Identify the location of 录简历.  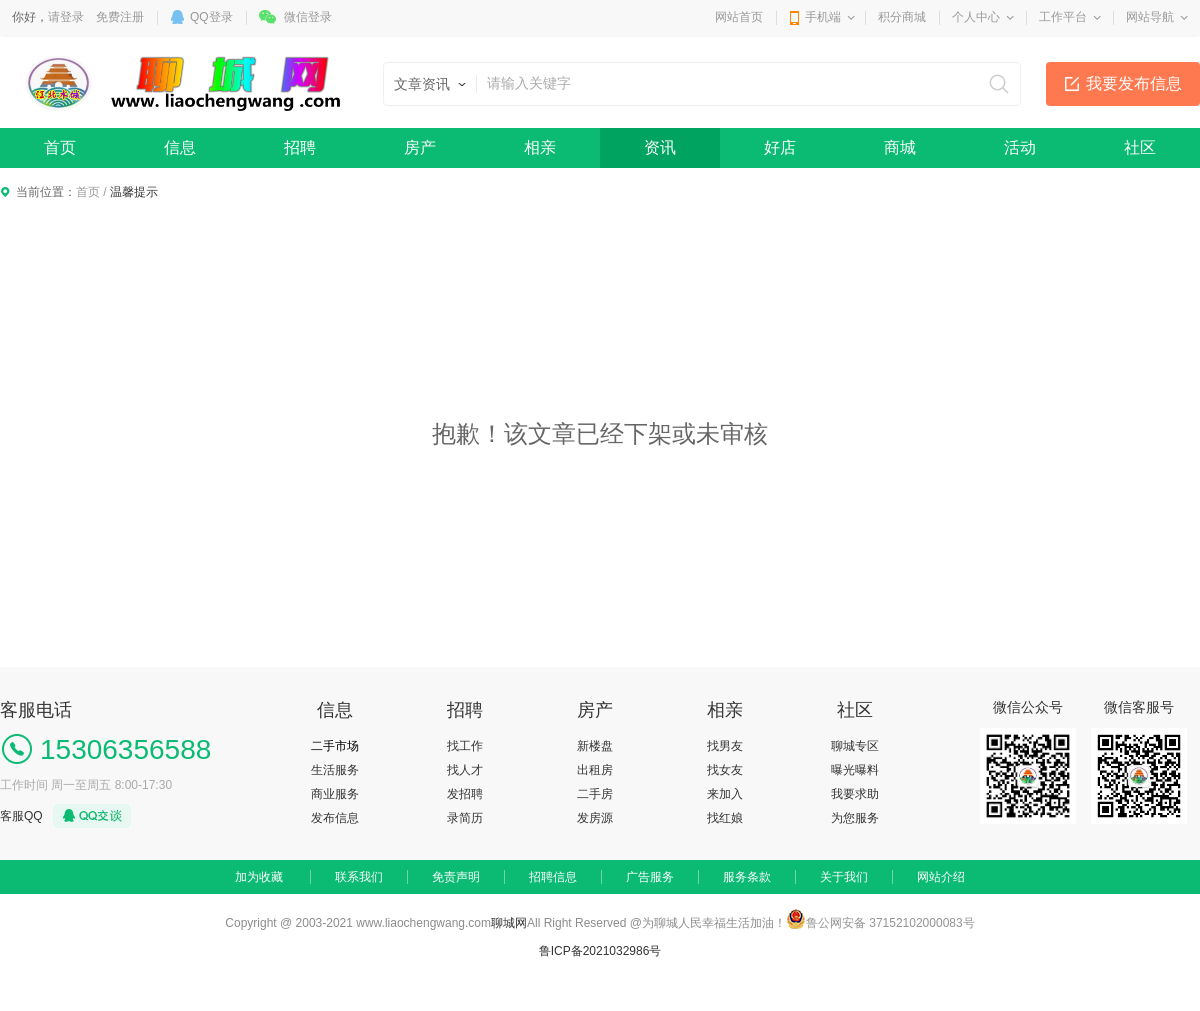
(465, 818).